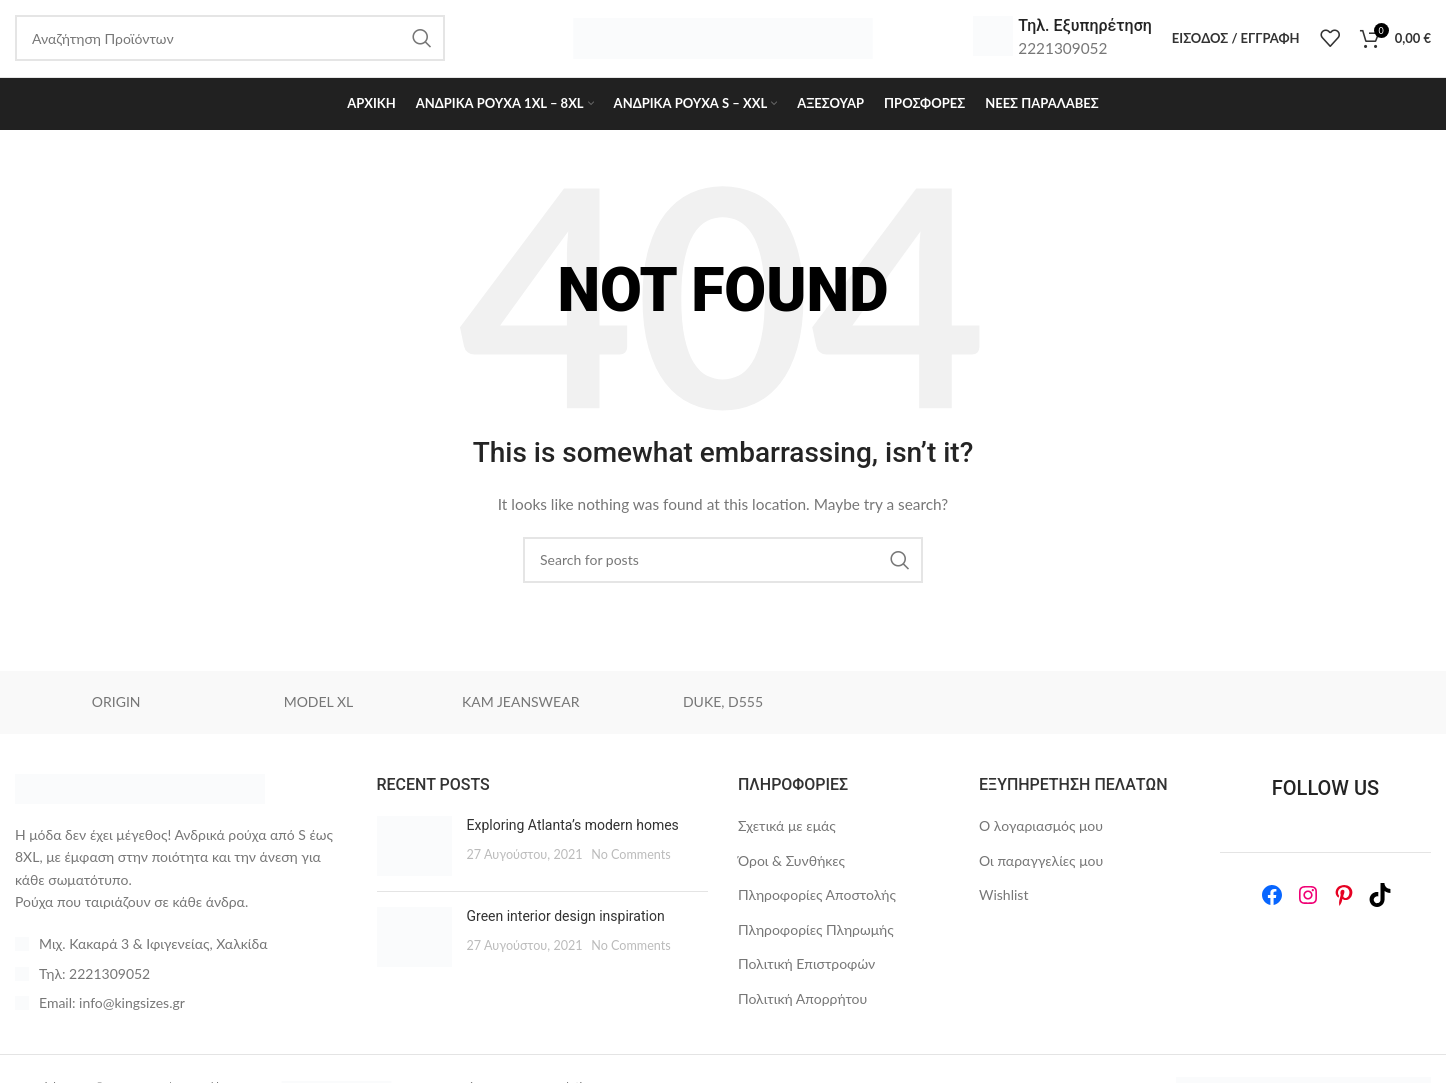 The width and height of the screenshot is (1446, 1083). What do you see at coordinates (414, 859) in the screenshot?
I see `[Post thumbnail]` at bounding box center [414, 859].